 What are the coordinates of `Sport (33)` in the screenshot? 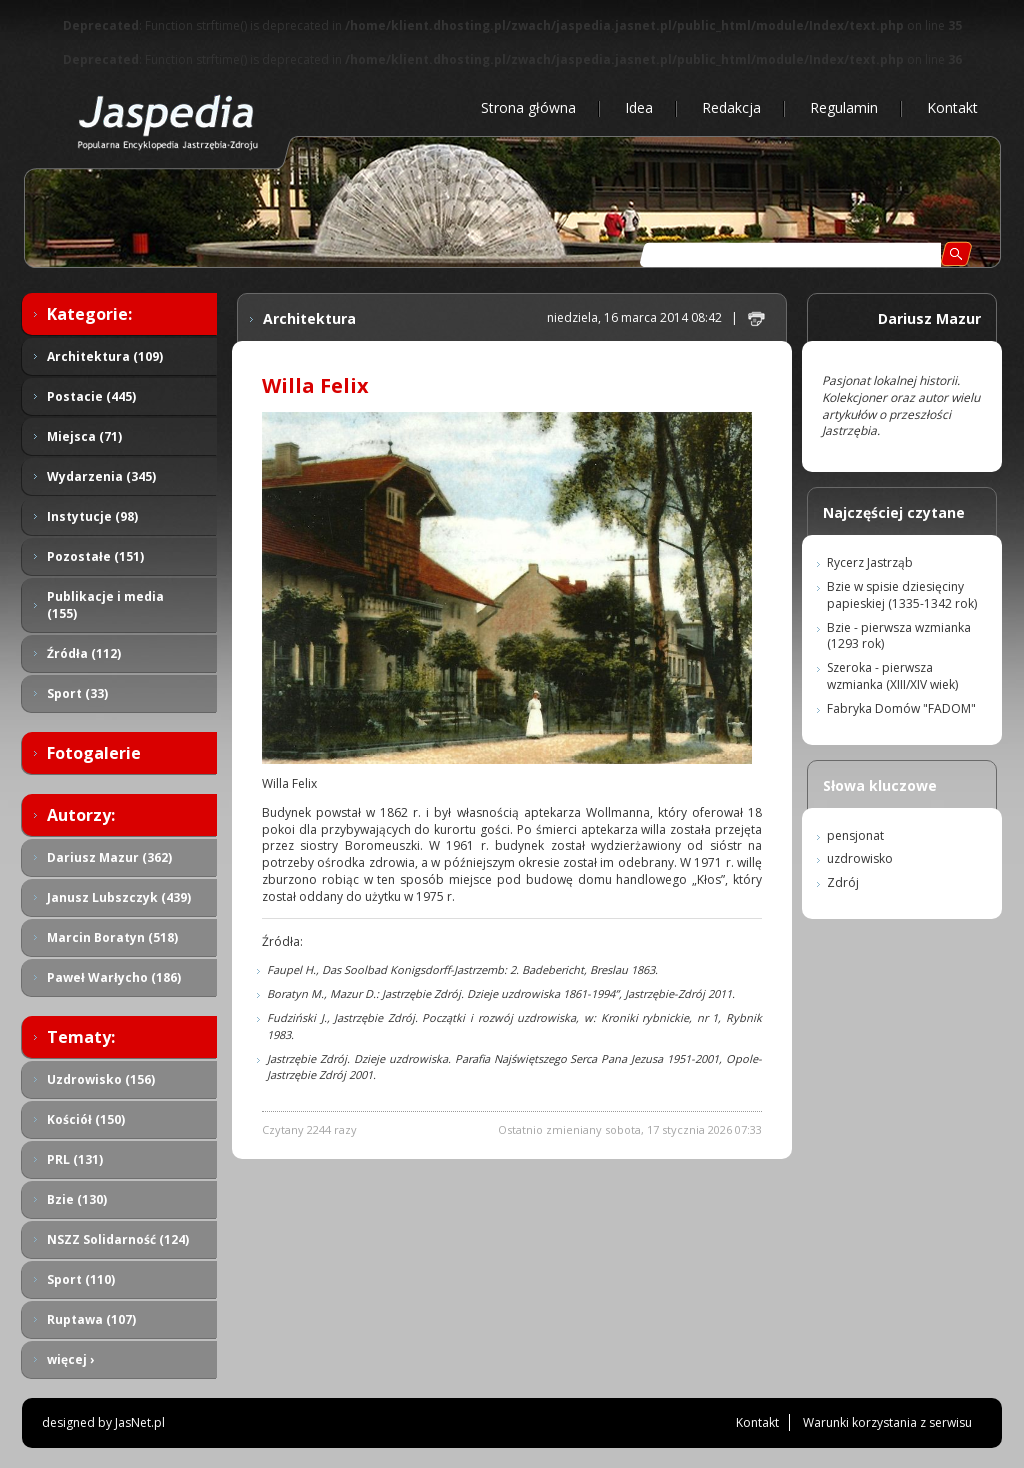 It's located at (77, 693).